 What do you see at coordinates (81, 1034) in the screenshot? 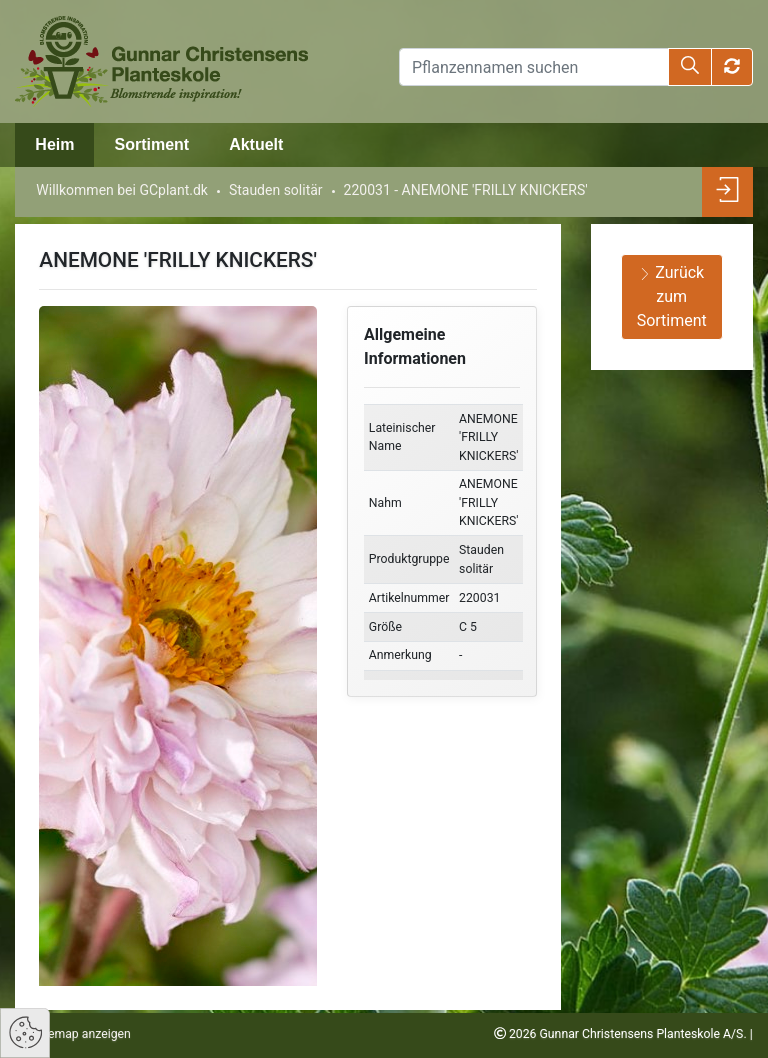
I see `Sitemap anzeigen` at bounding box center [81, 1034].